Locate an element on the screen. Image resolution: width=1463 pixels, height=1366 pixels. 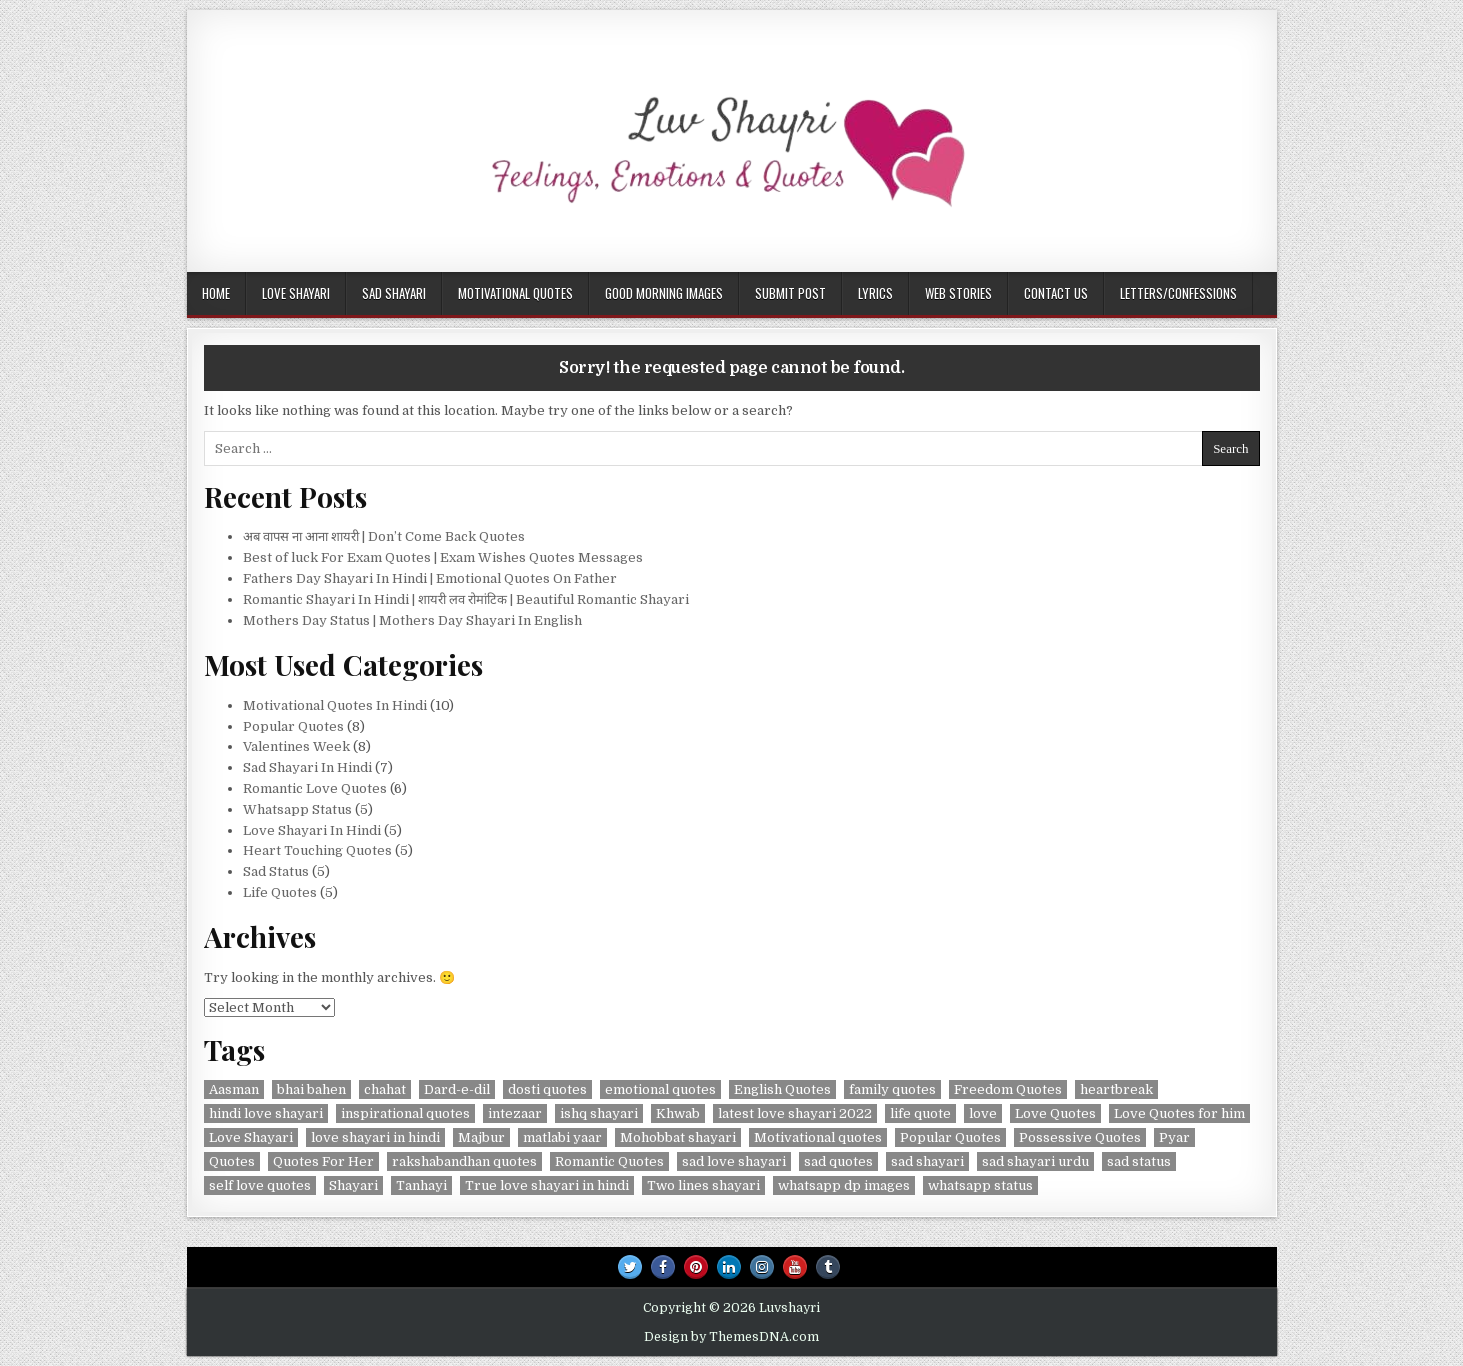
Web Stories is located at coordinates (958, 293).